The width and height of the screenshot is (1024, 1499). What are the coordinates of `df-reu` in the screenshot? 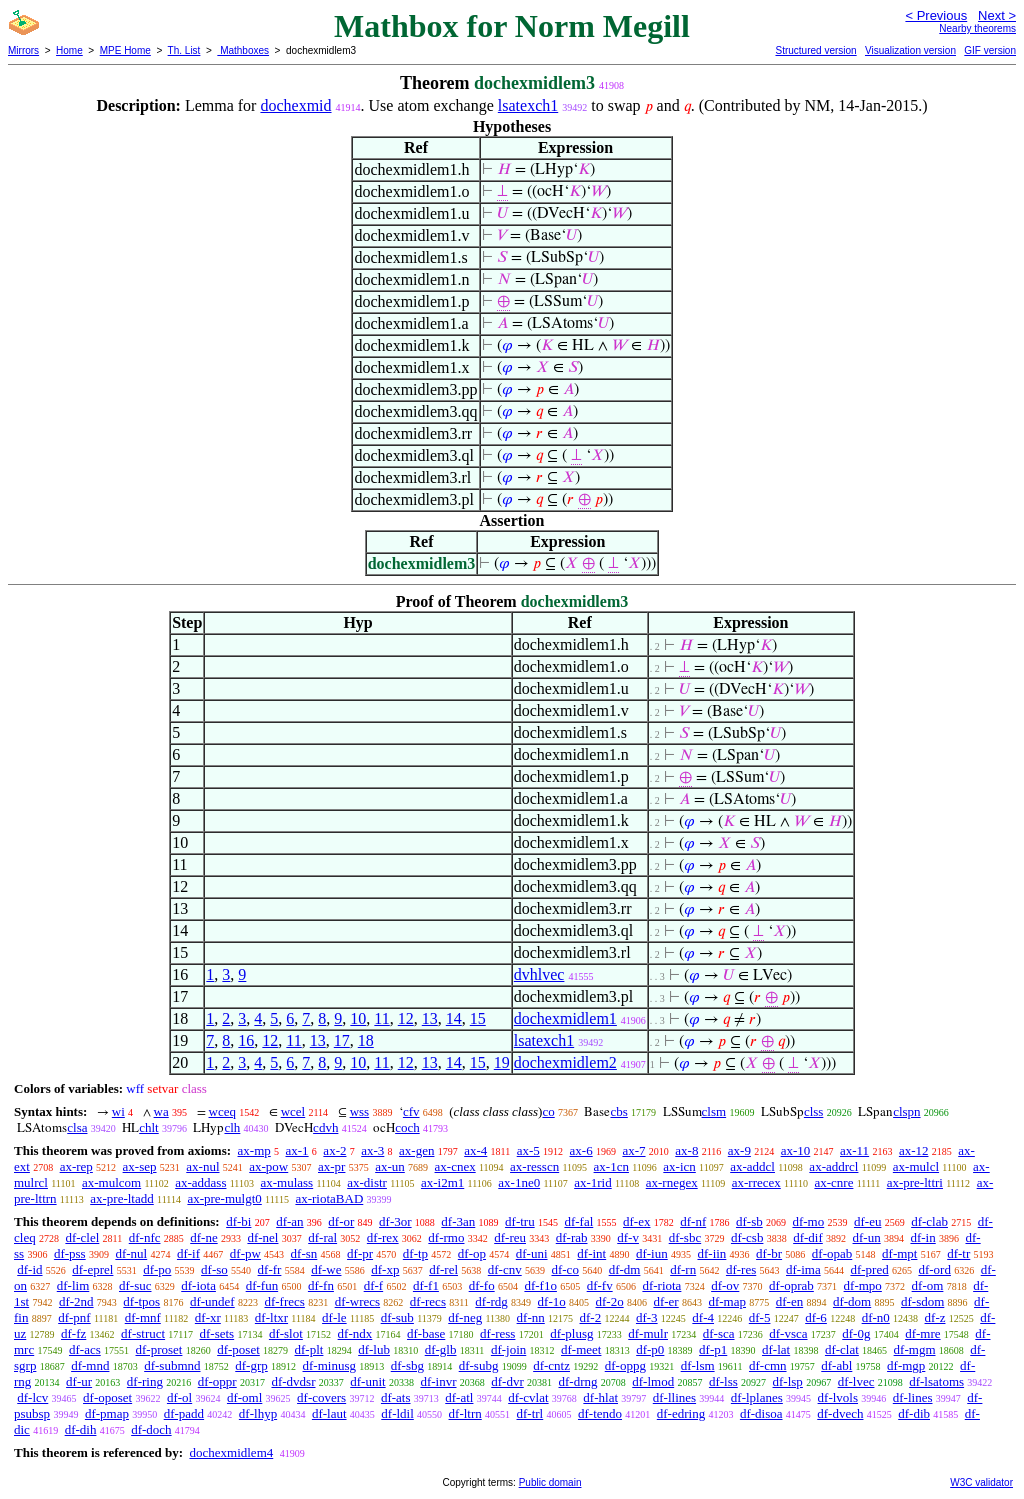 It's located at (510, 1237).